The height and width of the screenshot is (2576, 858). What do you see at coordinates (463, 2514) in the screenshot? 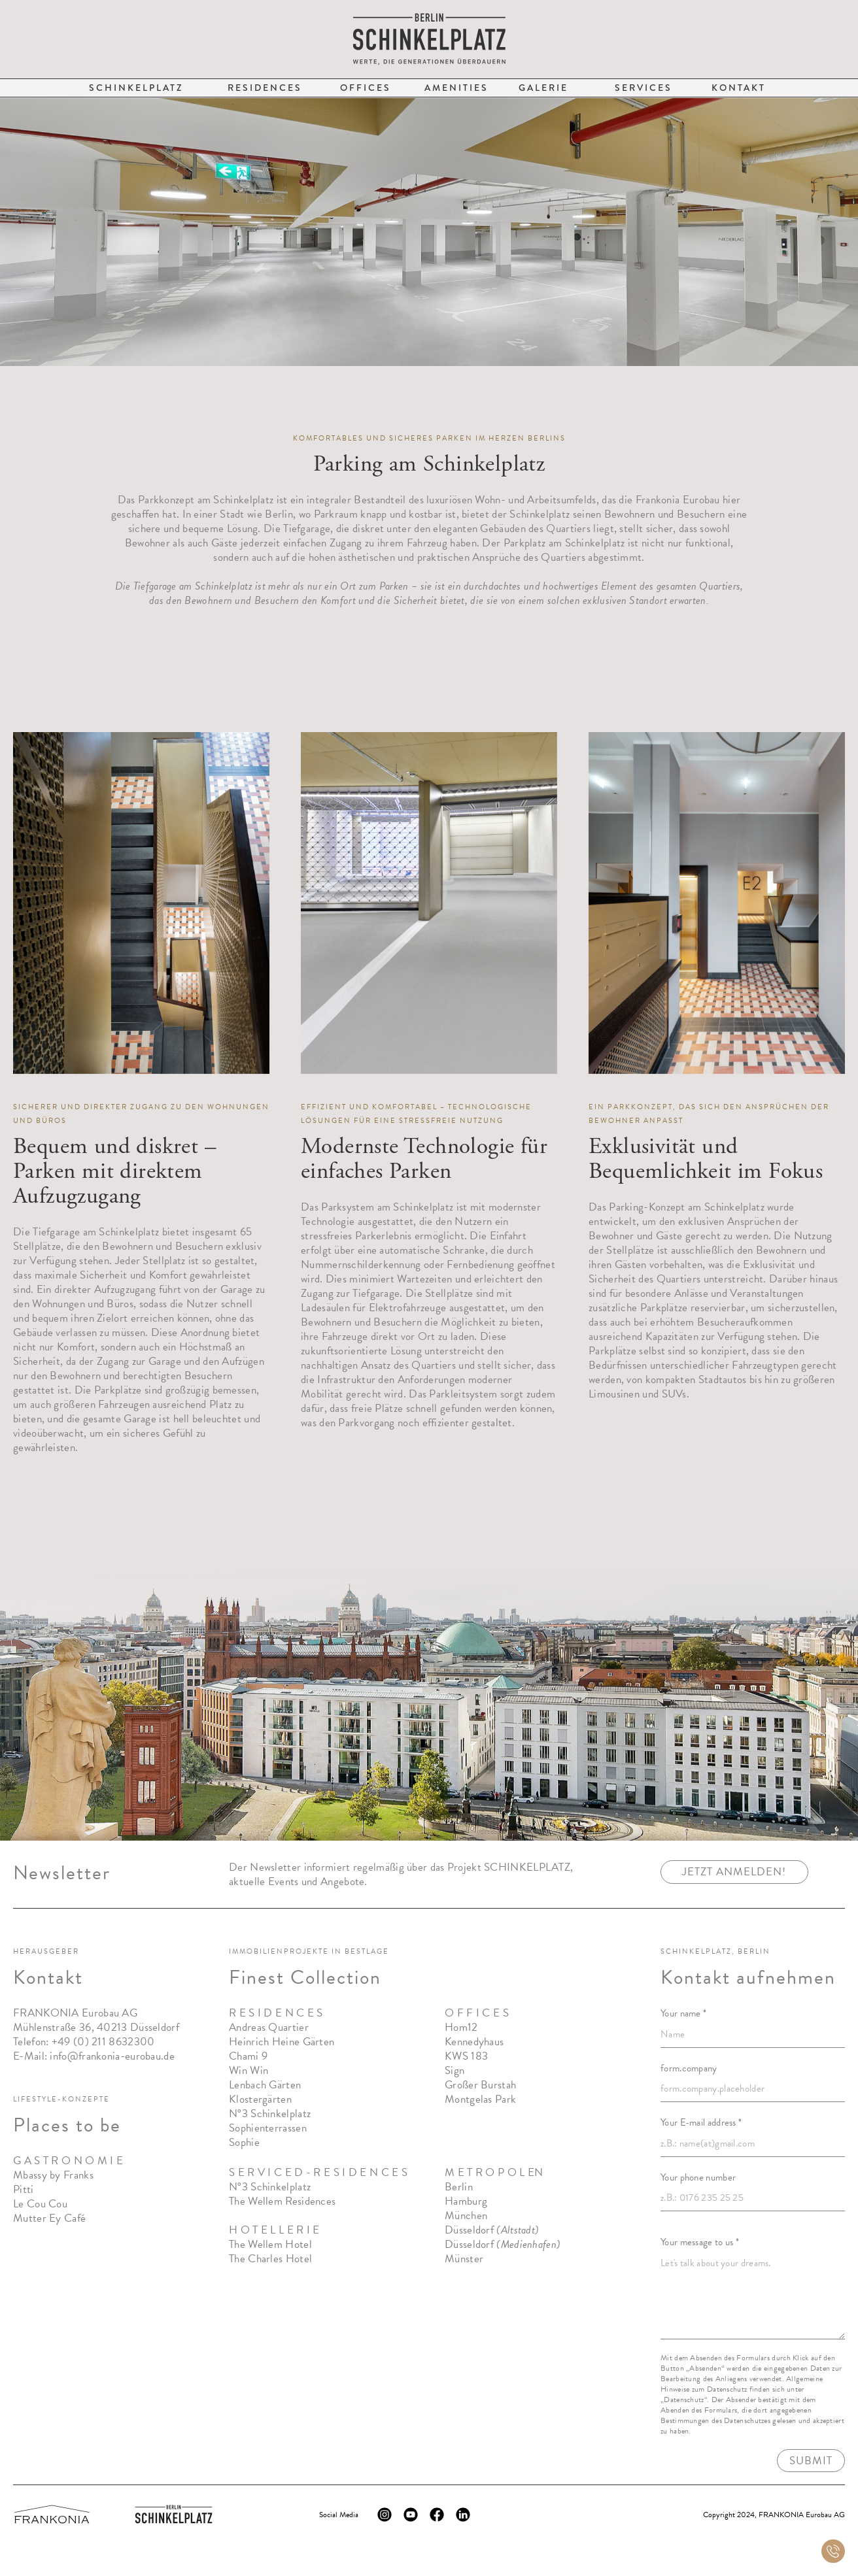
I see `[LinkedIn Logo]` at bounding box center [463, 2514].